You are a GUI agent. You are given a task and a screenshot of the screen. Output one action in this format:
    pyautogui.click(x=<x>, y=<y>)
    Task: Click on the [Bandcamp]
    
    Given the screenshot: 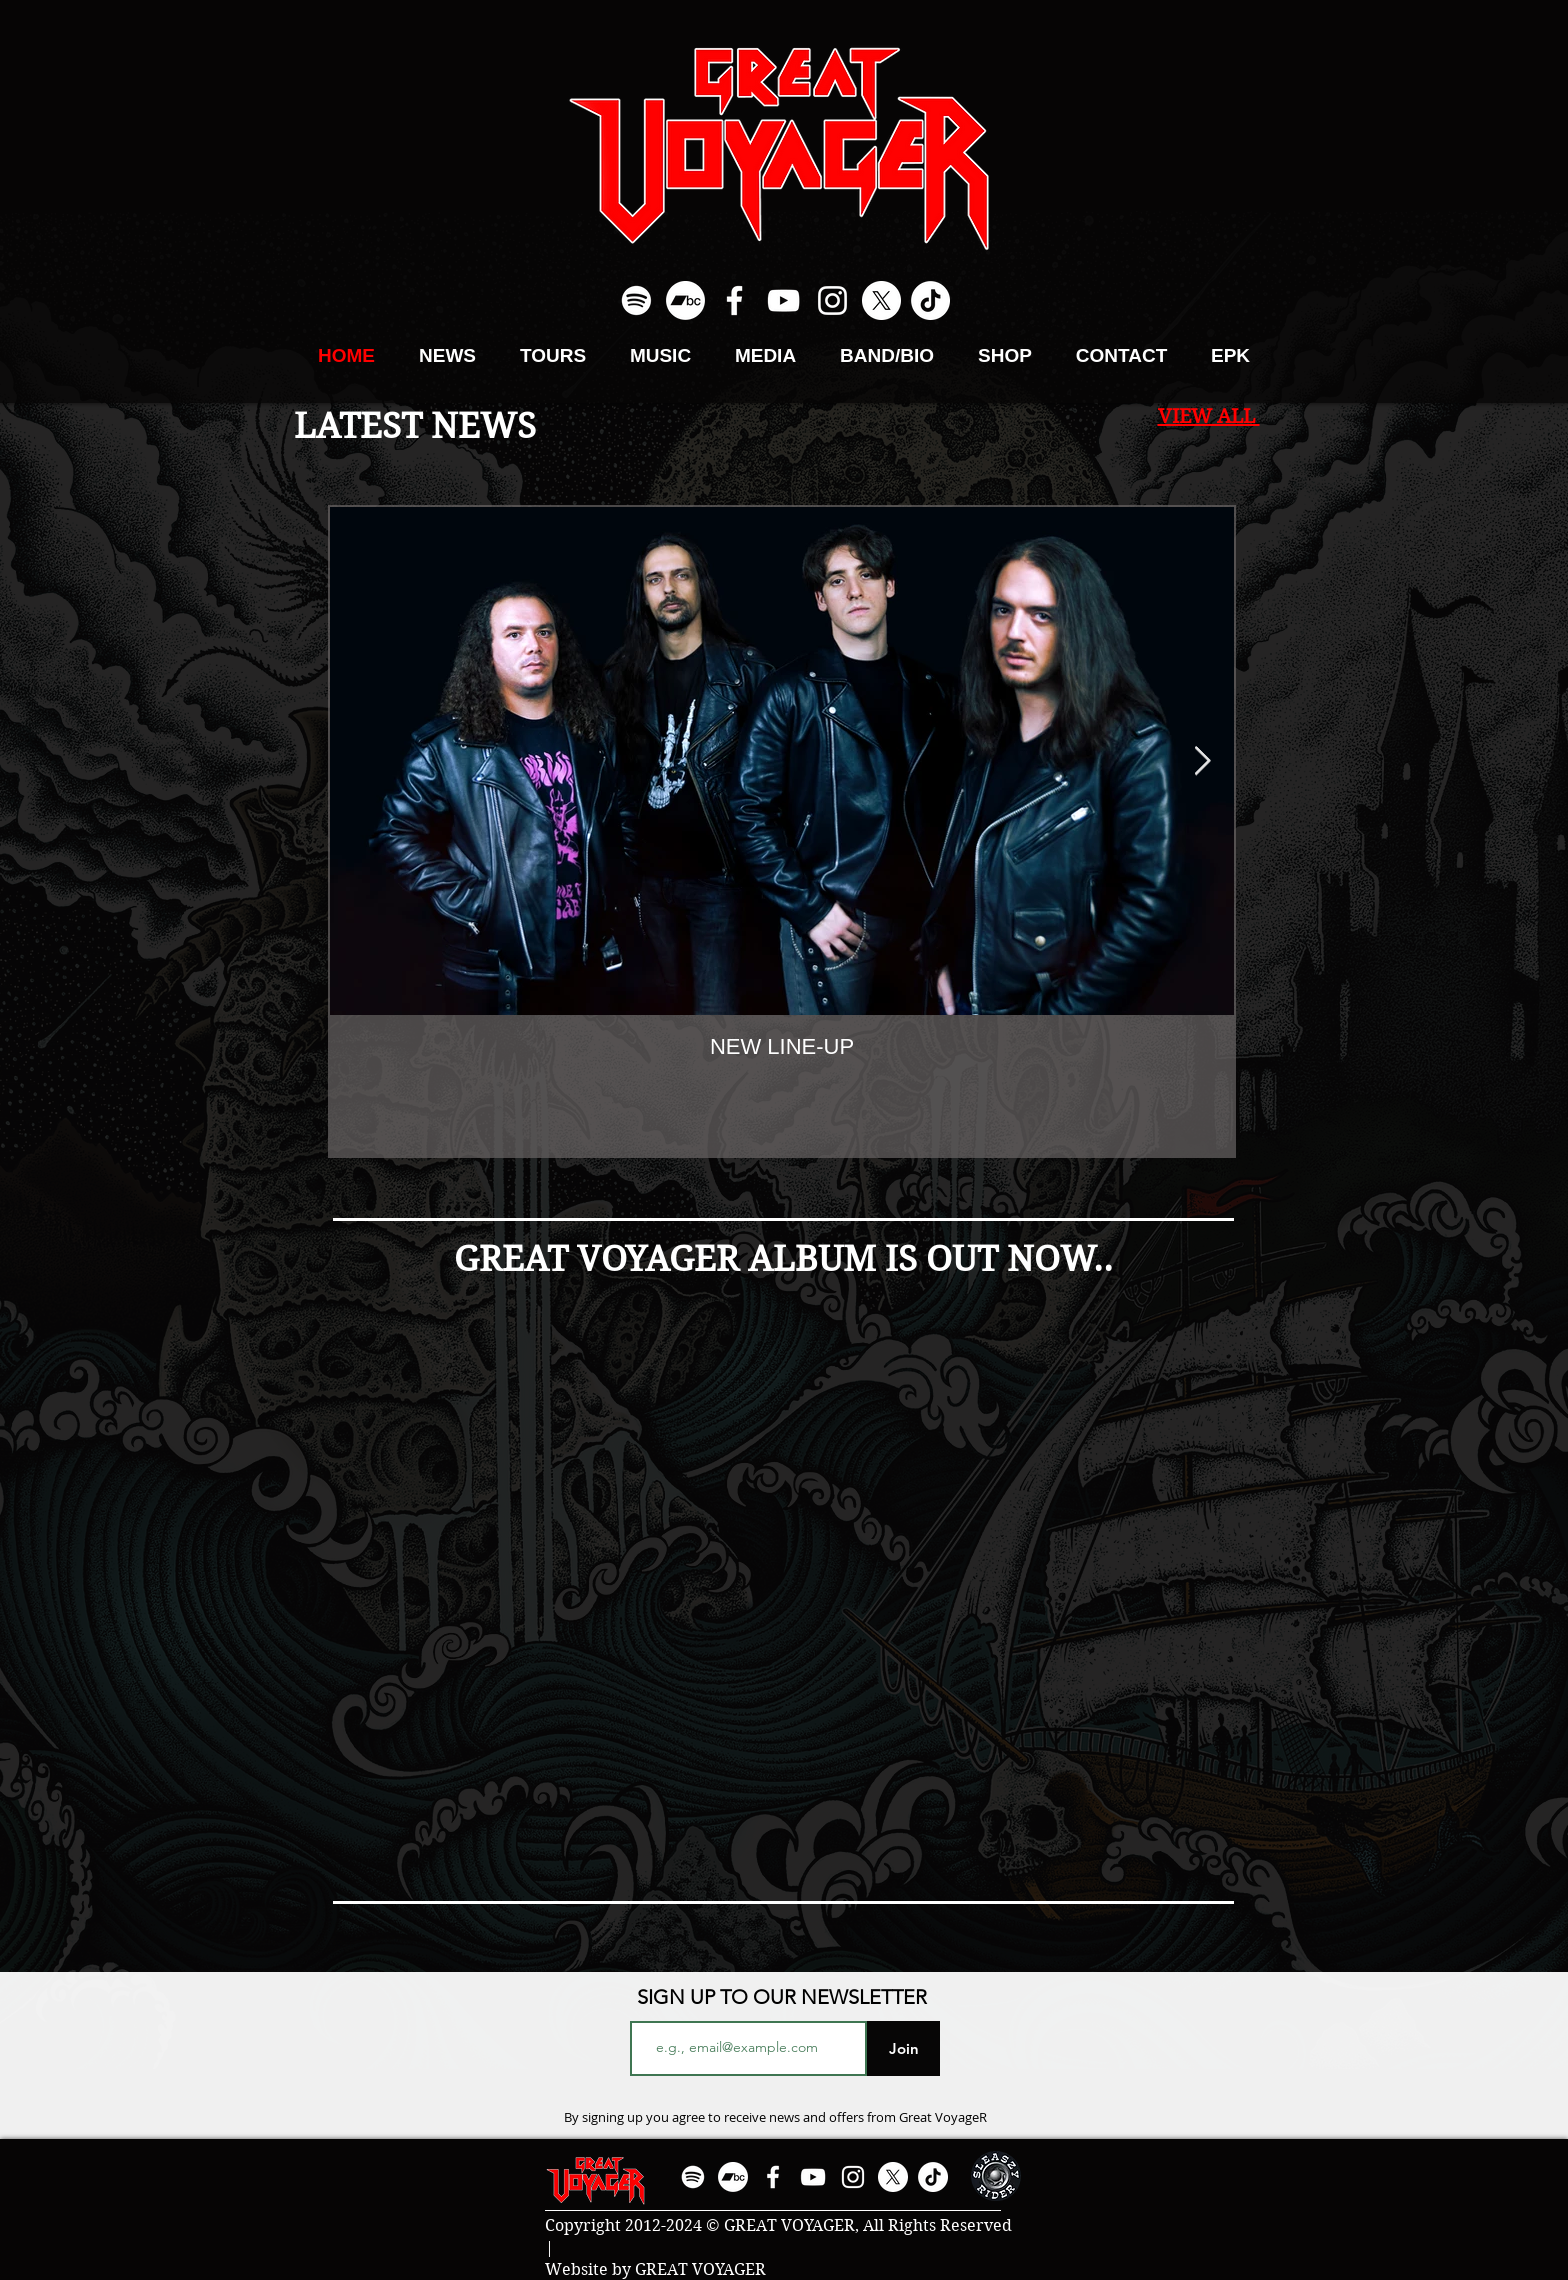 What is the action you would take?
    pyautogui.click(x=685, y=300)
    